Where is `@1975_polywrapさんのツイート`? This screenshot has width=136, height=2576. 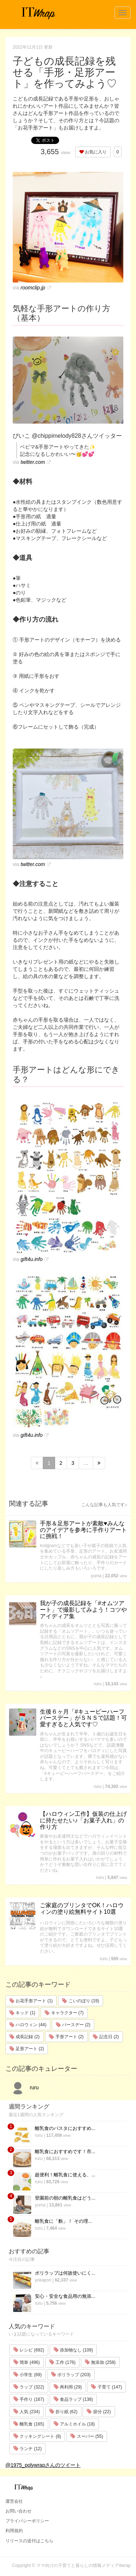 @1975_polywrapさんのツイート is located at coordinates (43, 2465).